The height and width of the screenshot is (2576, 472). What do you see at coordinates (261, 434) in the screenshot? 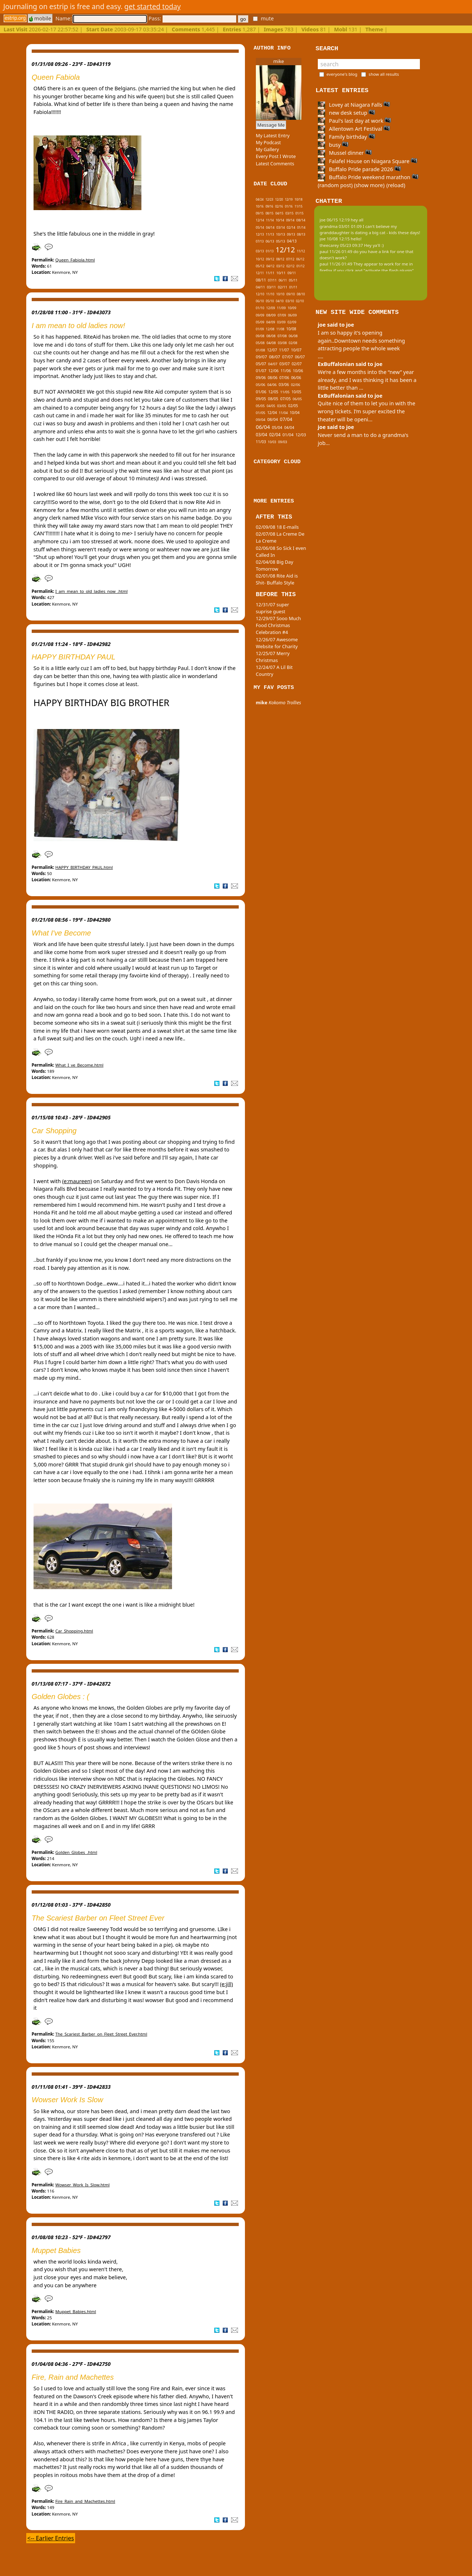
I see `03/04` at bounding box center [261, 434].